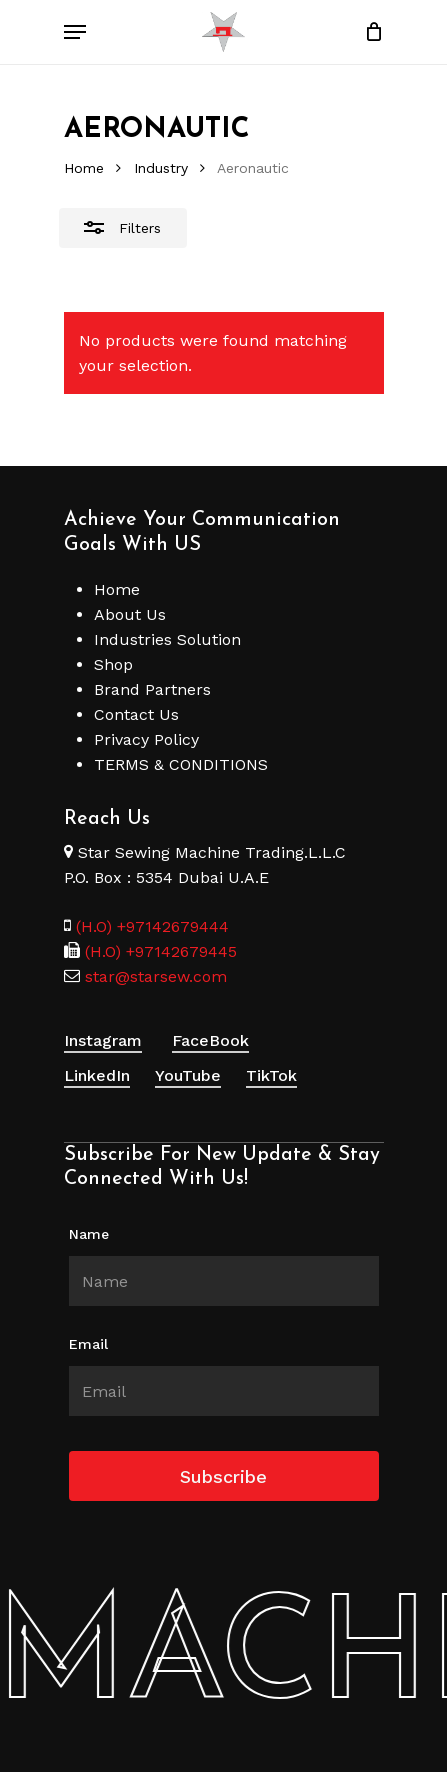 The image size is (447, 1772). Describe the element at coordinates (89, 1234) in the screenshot. I see `Name` at that location.